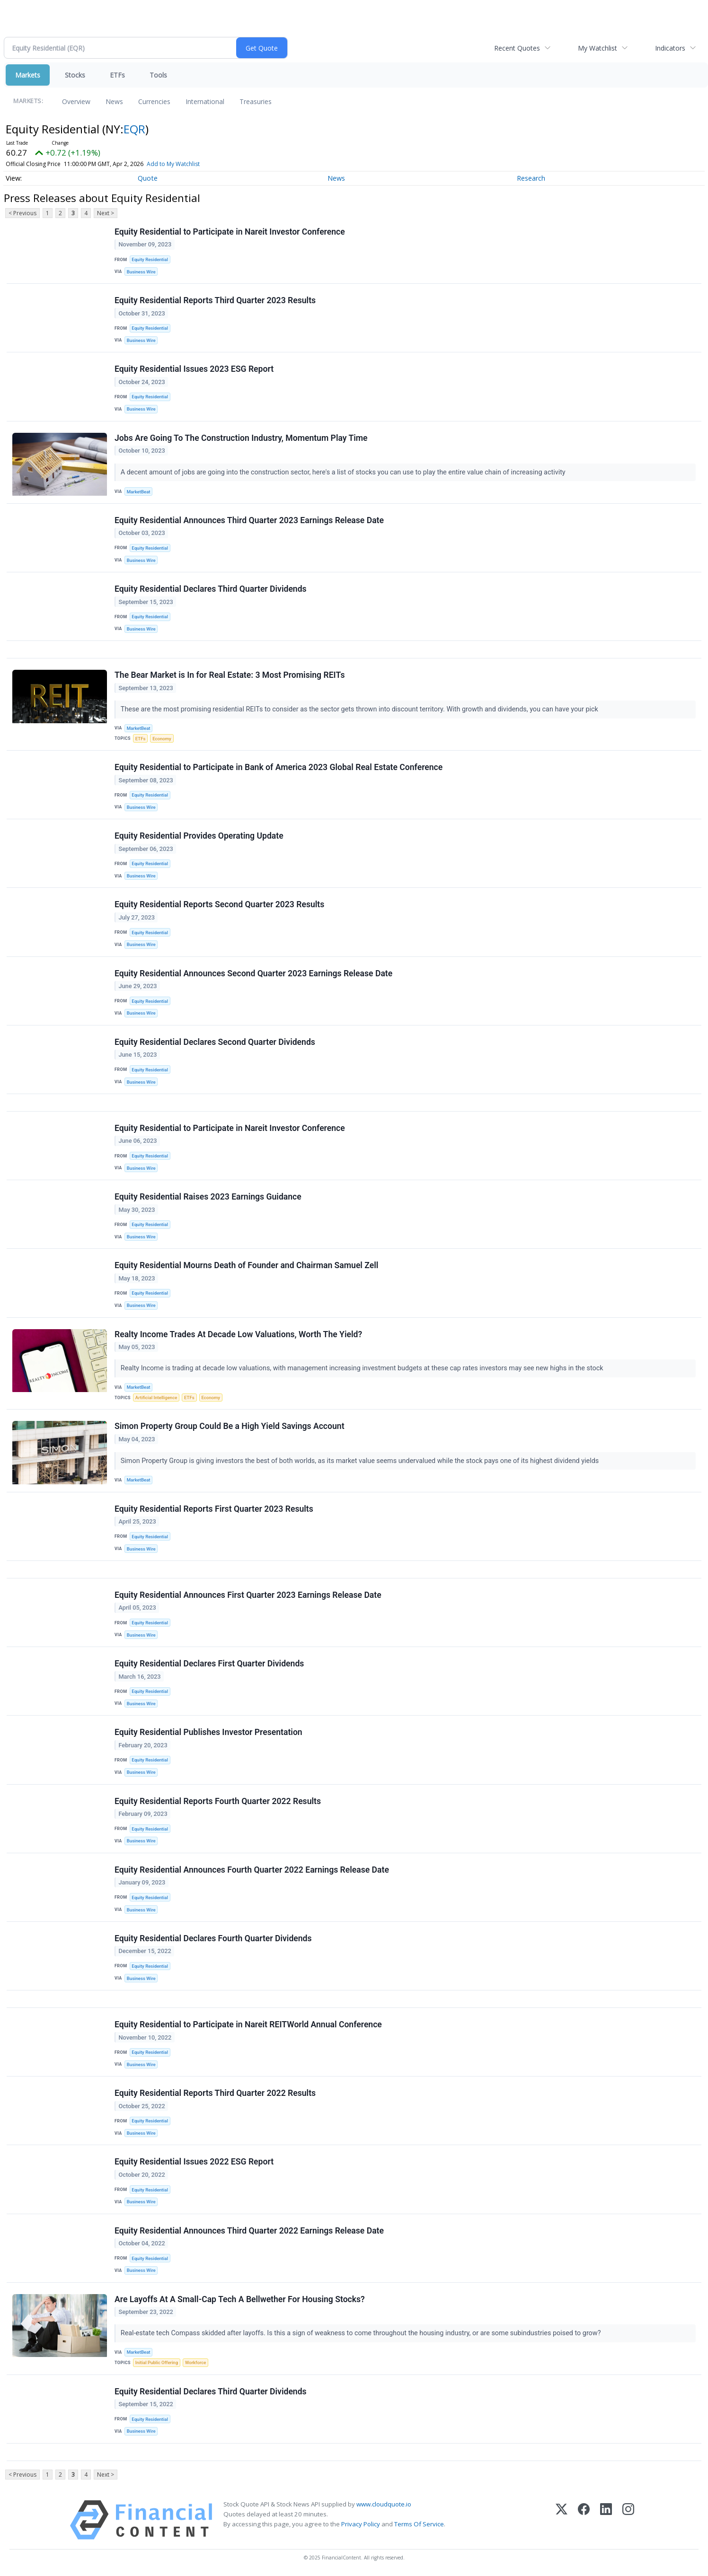 The image size is (708, 2576). I want to click on www.cloudquote.io, so click(383, 2504).